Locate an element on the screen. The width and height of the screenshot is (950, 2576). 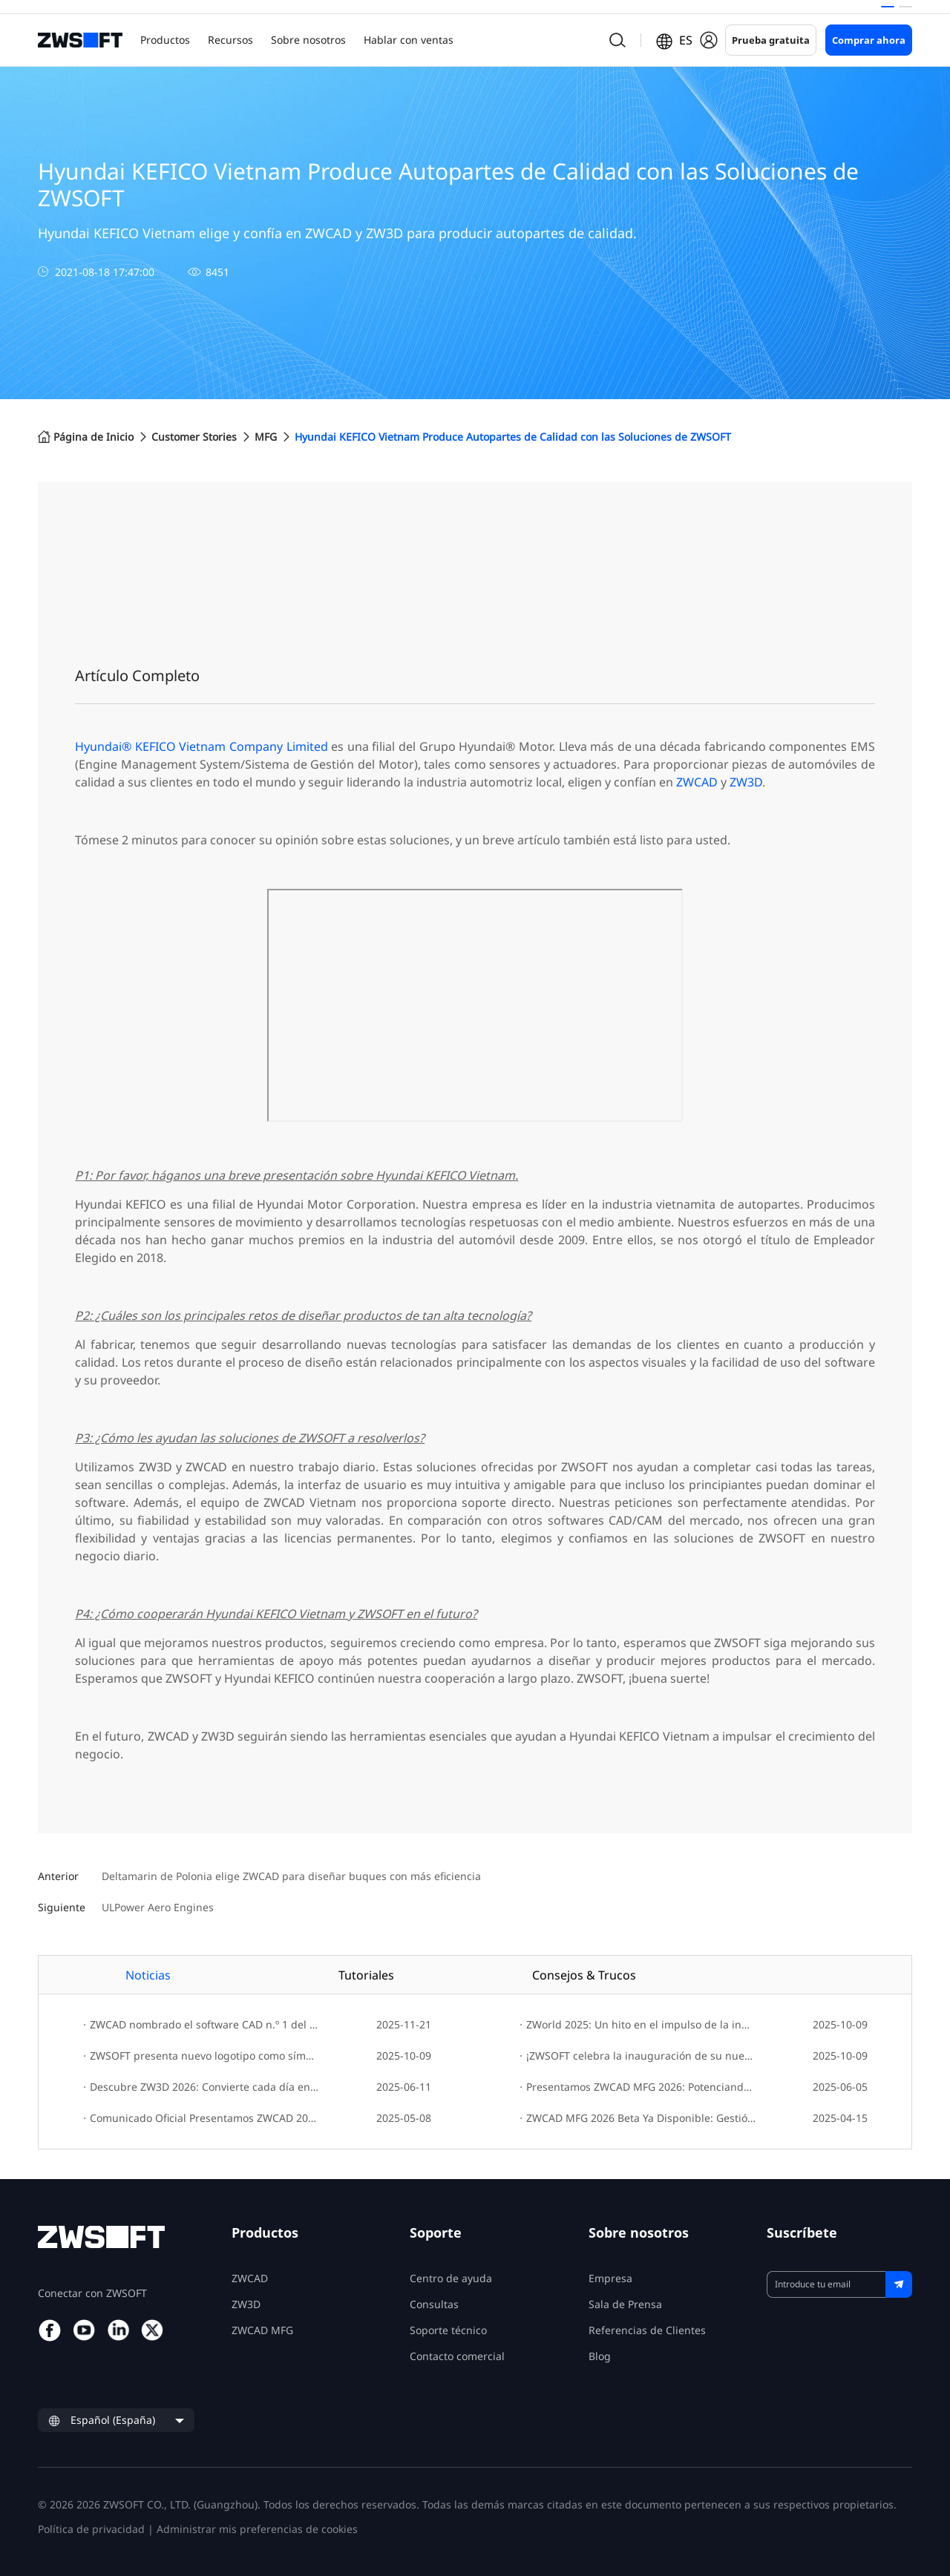
Empresa is located at coordinates (610, 2278).